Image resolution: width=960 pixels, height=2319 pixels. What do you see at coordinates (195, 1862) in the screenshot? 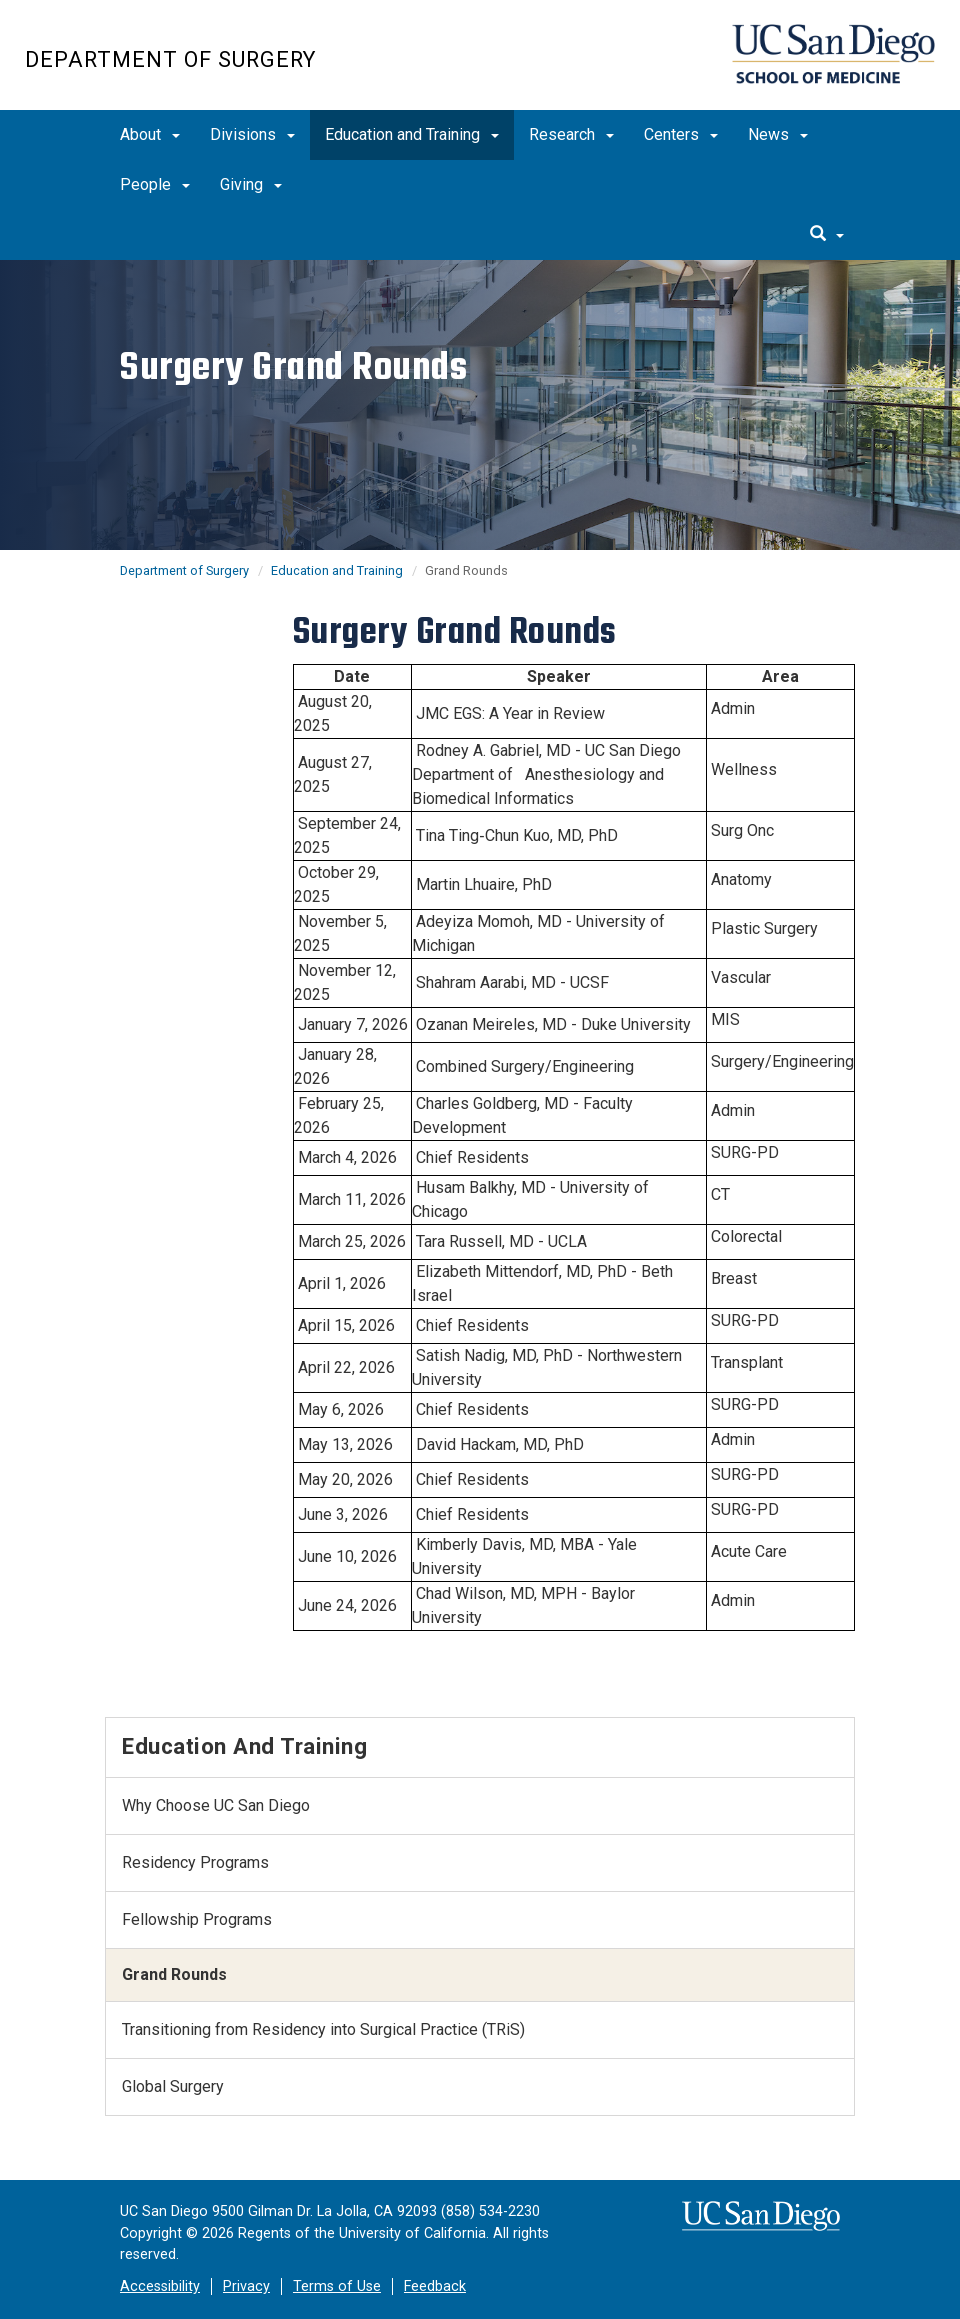
I see `Residency Programs` at bounding box center [195, 1862].